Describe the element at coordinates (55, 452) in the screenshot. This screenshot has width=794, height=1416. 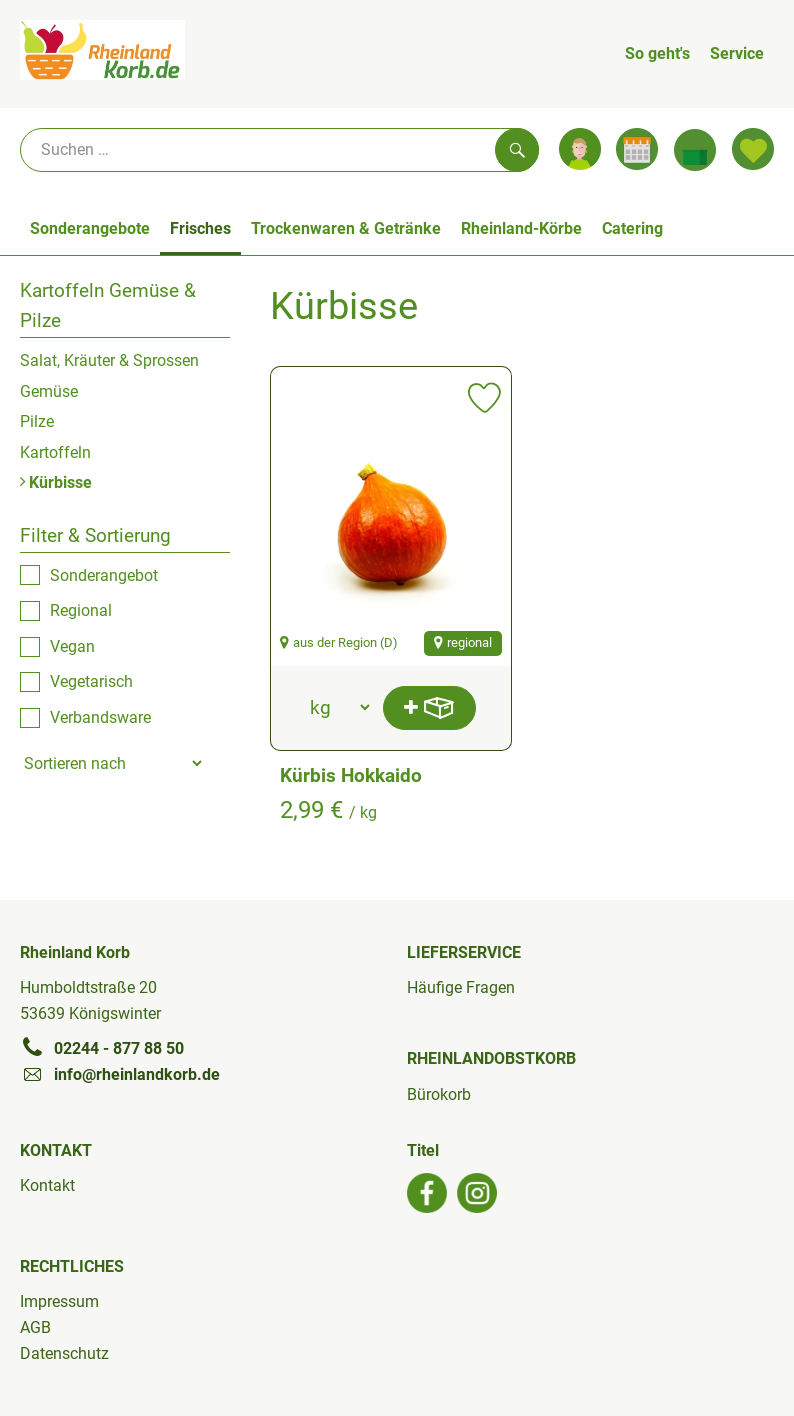
I see `Kartoffeln` at that location.